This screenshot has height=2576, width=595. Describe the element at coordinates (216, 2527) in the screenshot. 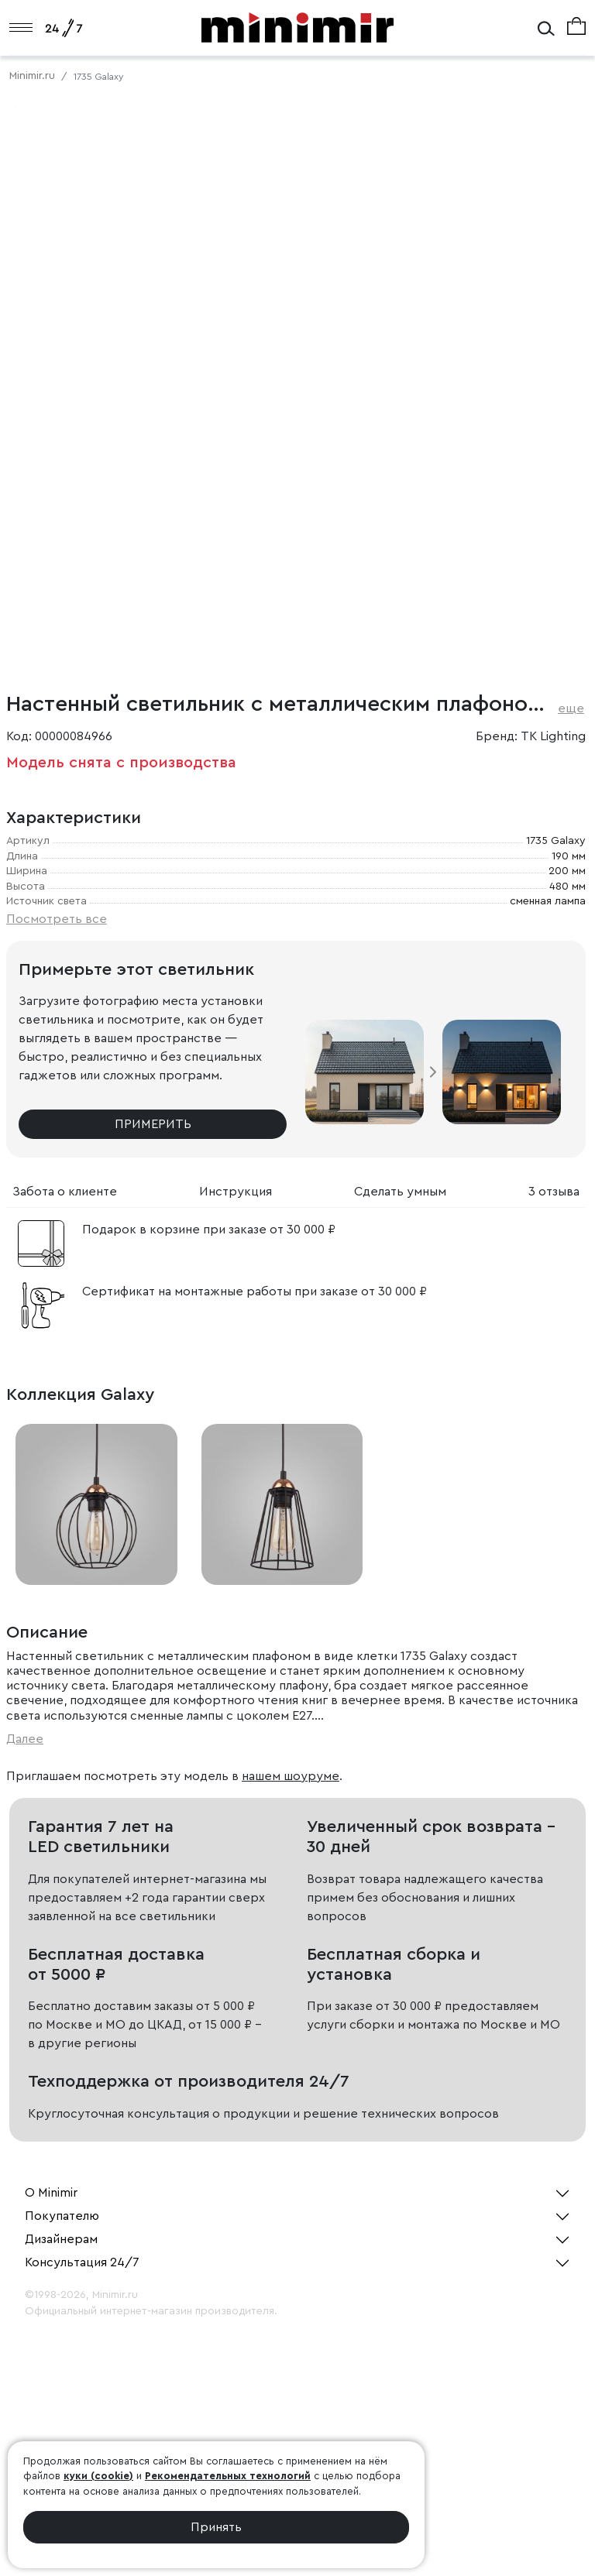

I see `Принять` at that location.